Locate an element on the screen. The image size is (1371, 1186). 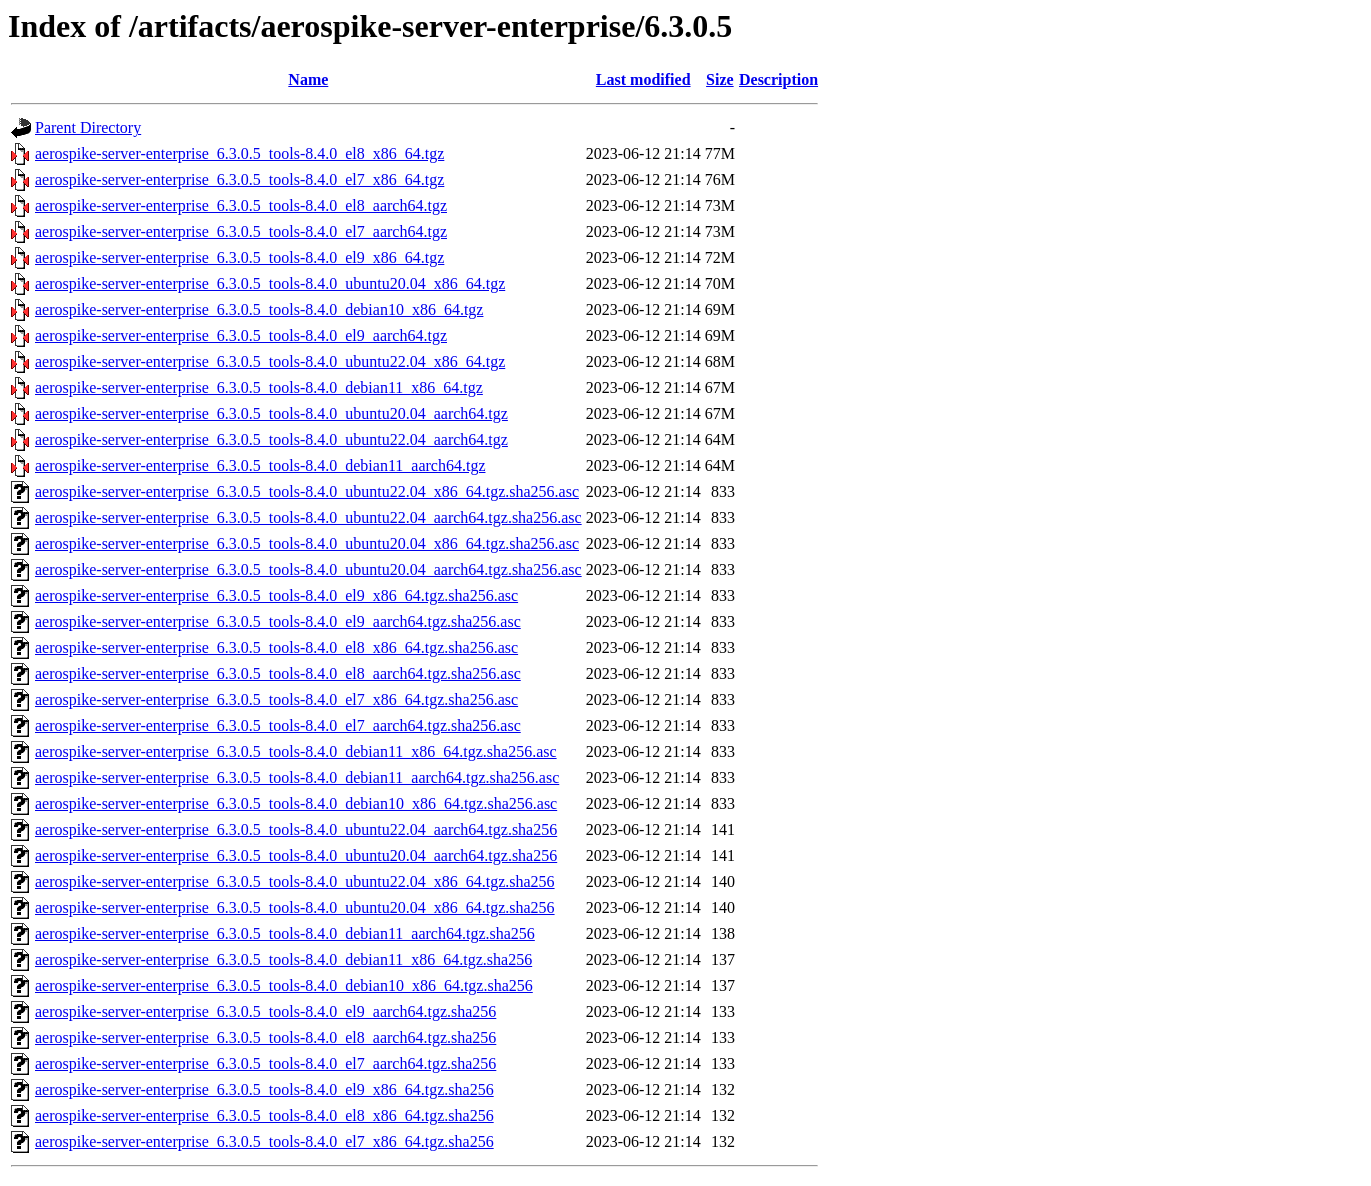
aerospike-server-enterprise_6.3.0.5_tools-8.4.0_el9_x86_64.tgz.sha256 is located at coordinates (264, 1089).